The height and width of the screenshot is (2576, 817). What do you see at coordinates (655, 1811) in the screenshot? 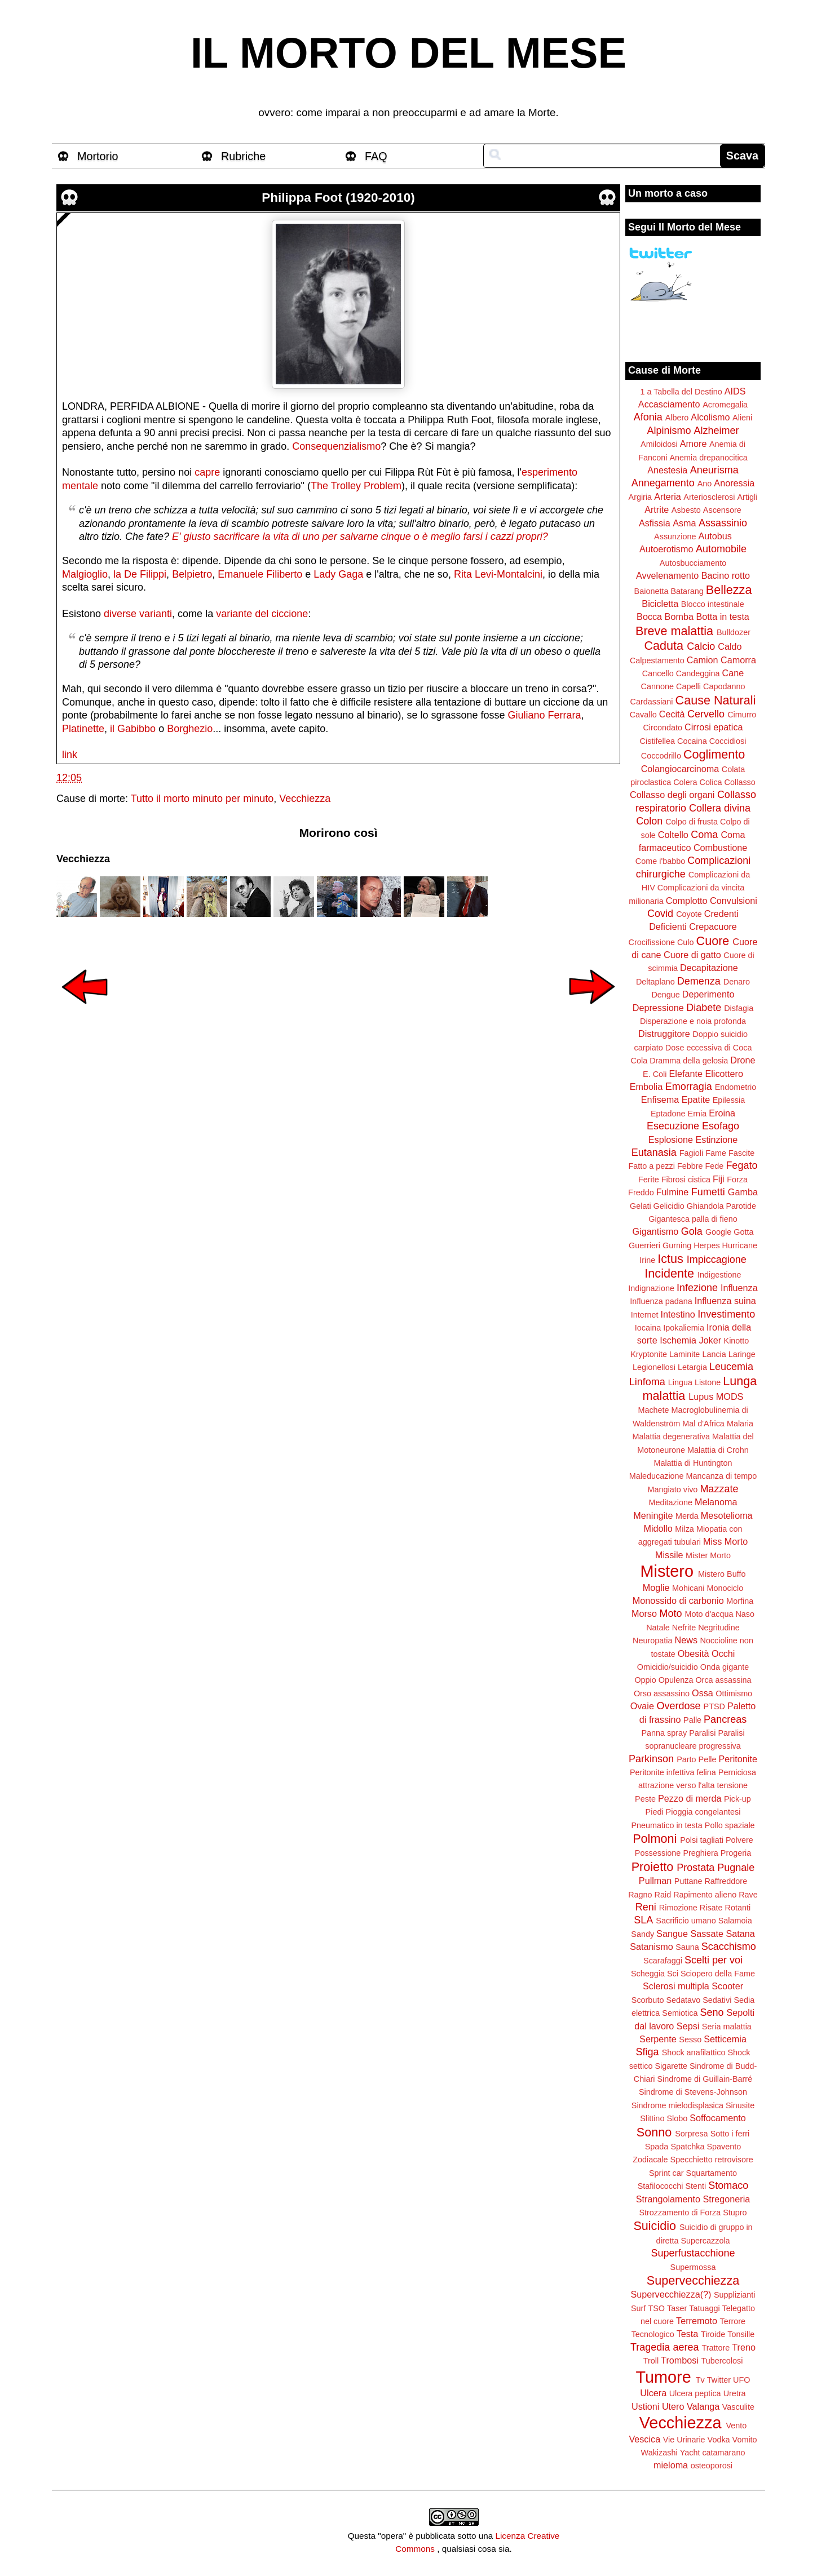
I see `Piedi` at bounding box center [655, 1811].